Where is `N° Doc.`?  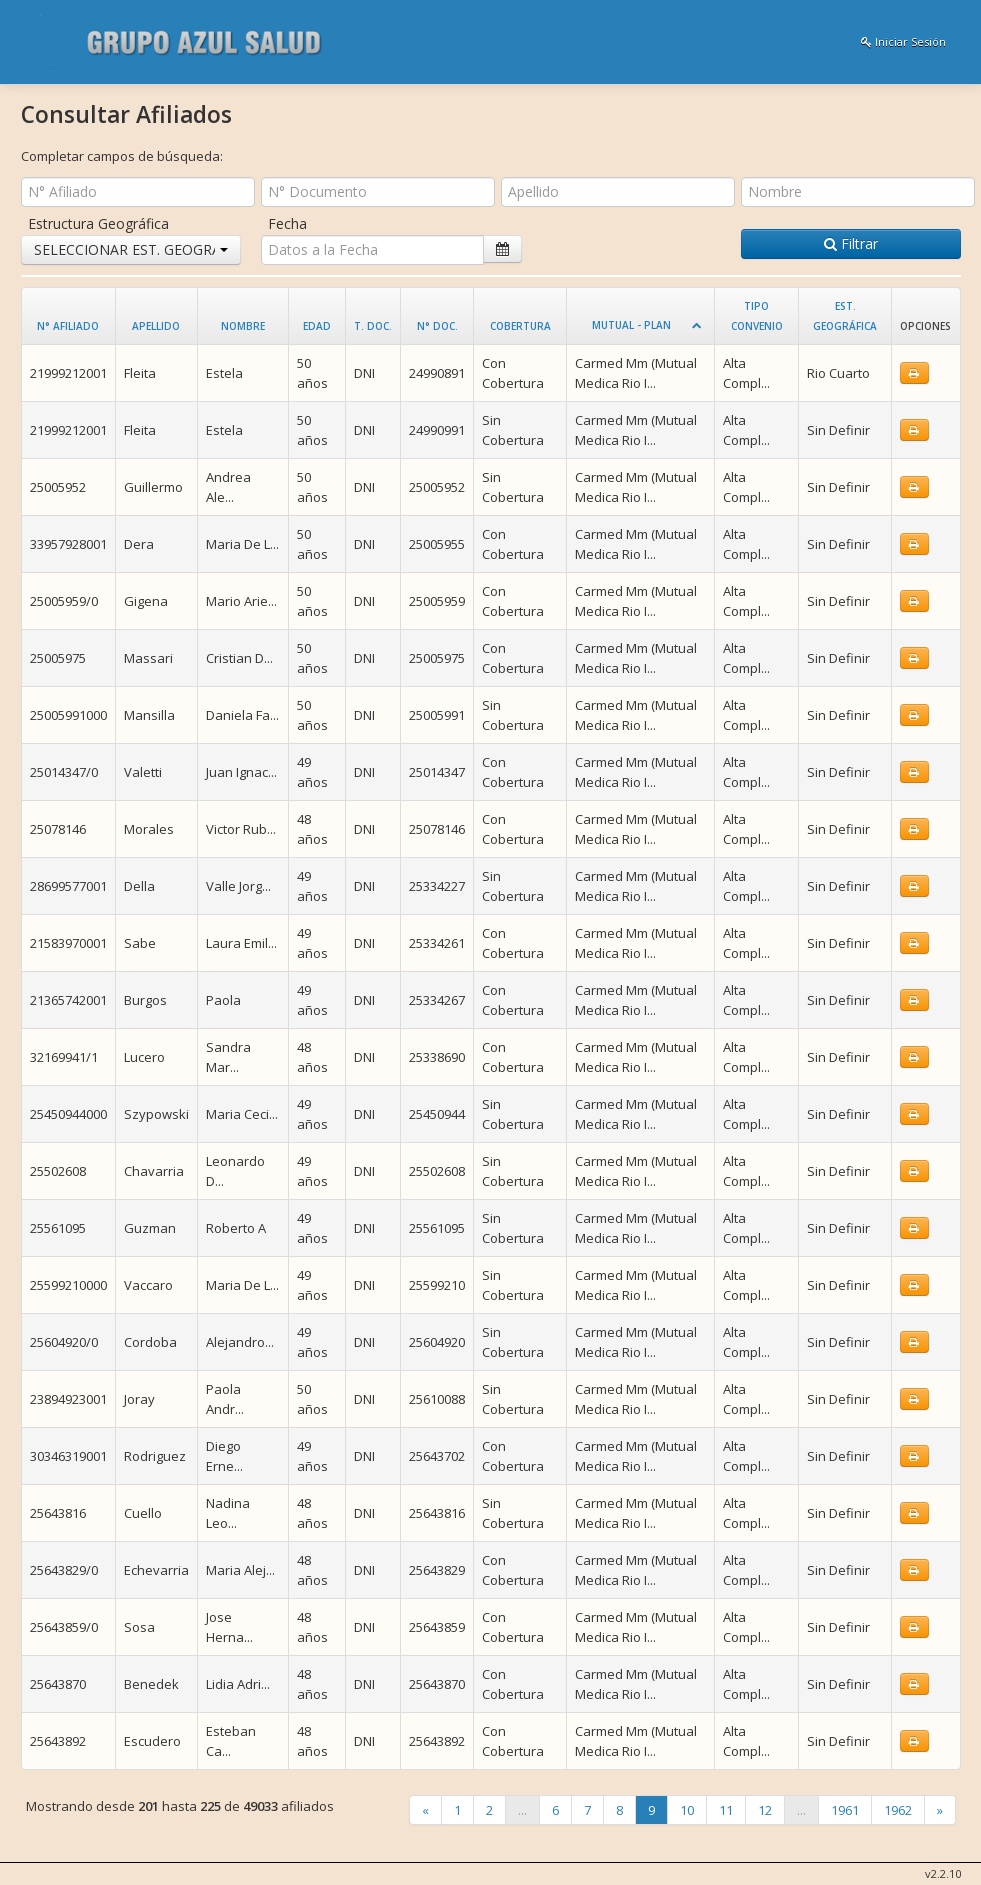 N° Doc. is located at coordinates (437, 326).